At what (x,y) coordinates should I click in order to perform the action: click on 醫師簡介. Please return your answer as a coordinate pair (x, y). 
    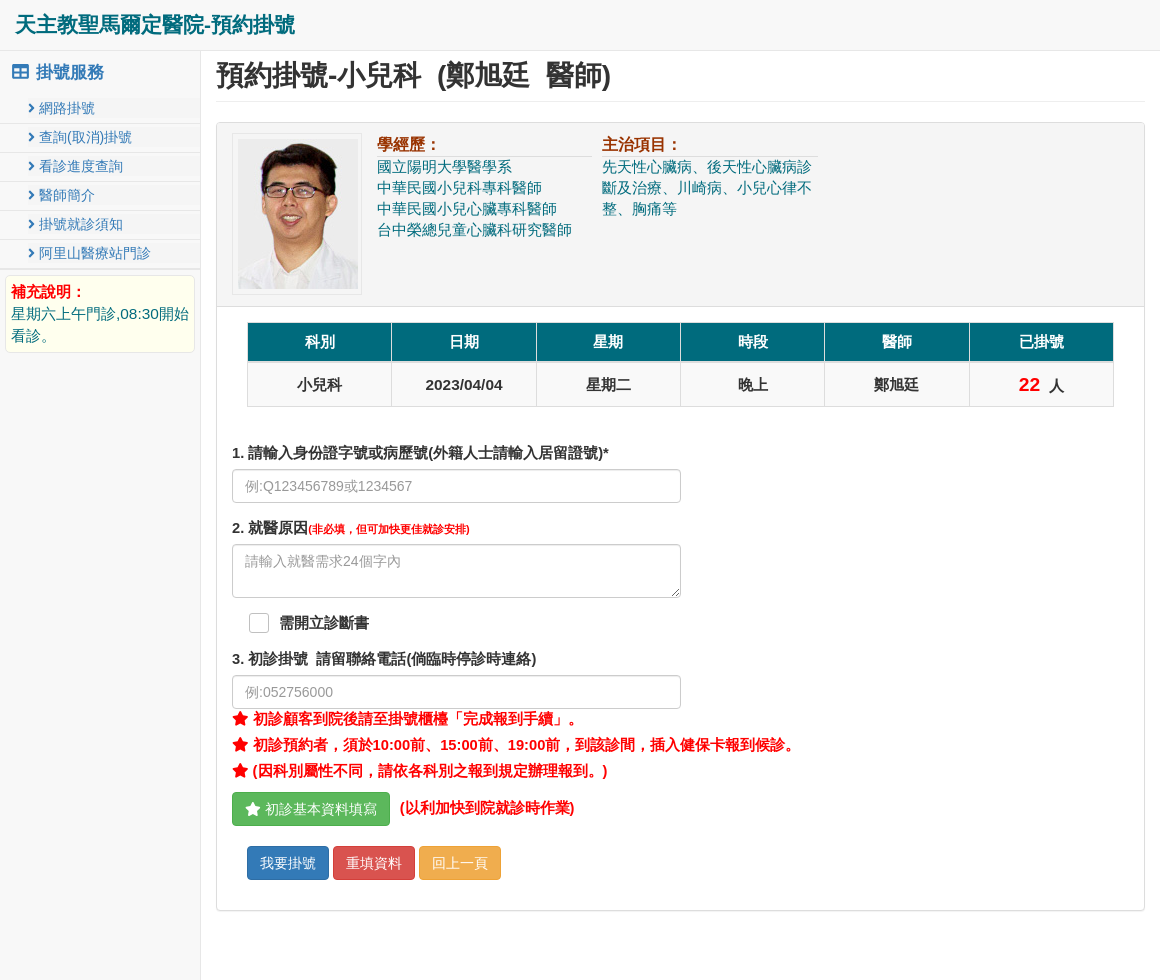
    Looking at the image, I should click on (61, 195).